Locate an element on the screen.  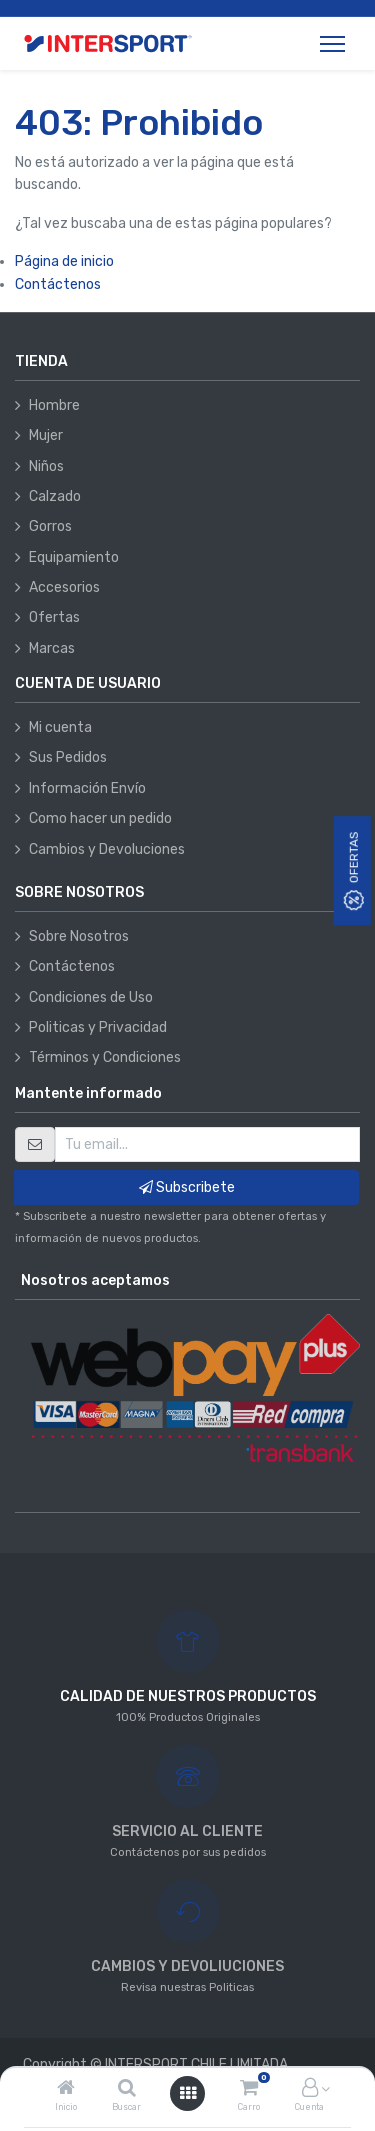
CAMBIOS Y DEVOLIUCIONES is located at coordinates (187, 1966).